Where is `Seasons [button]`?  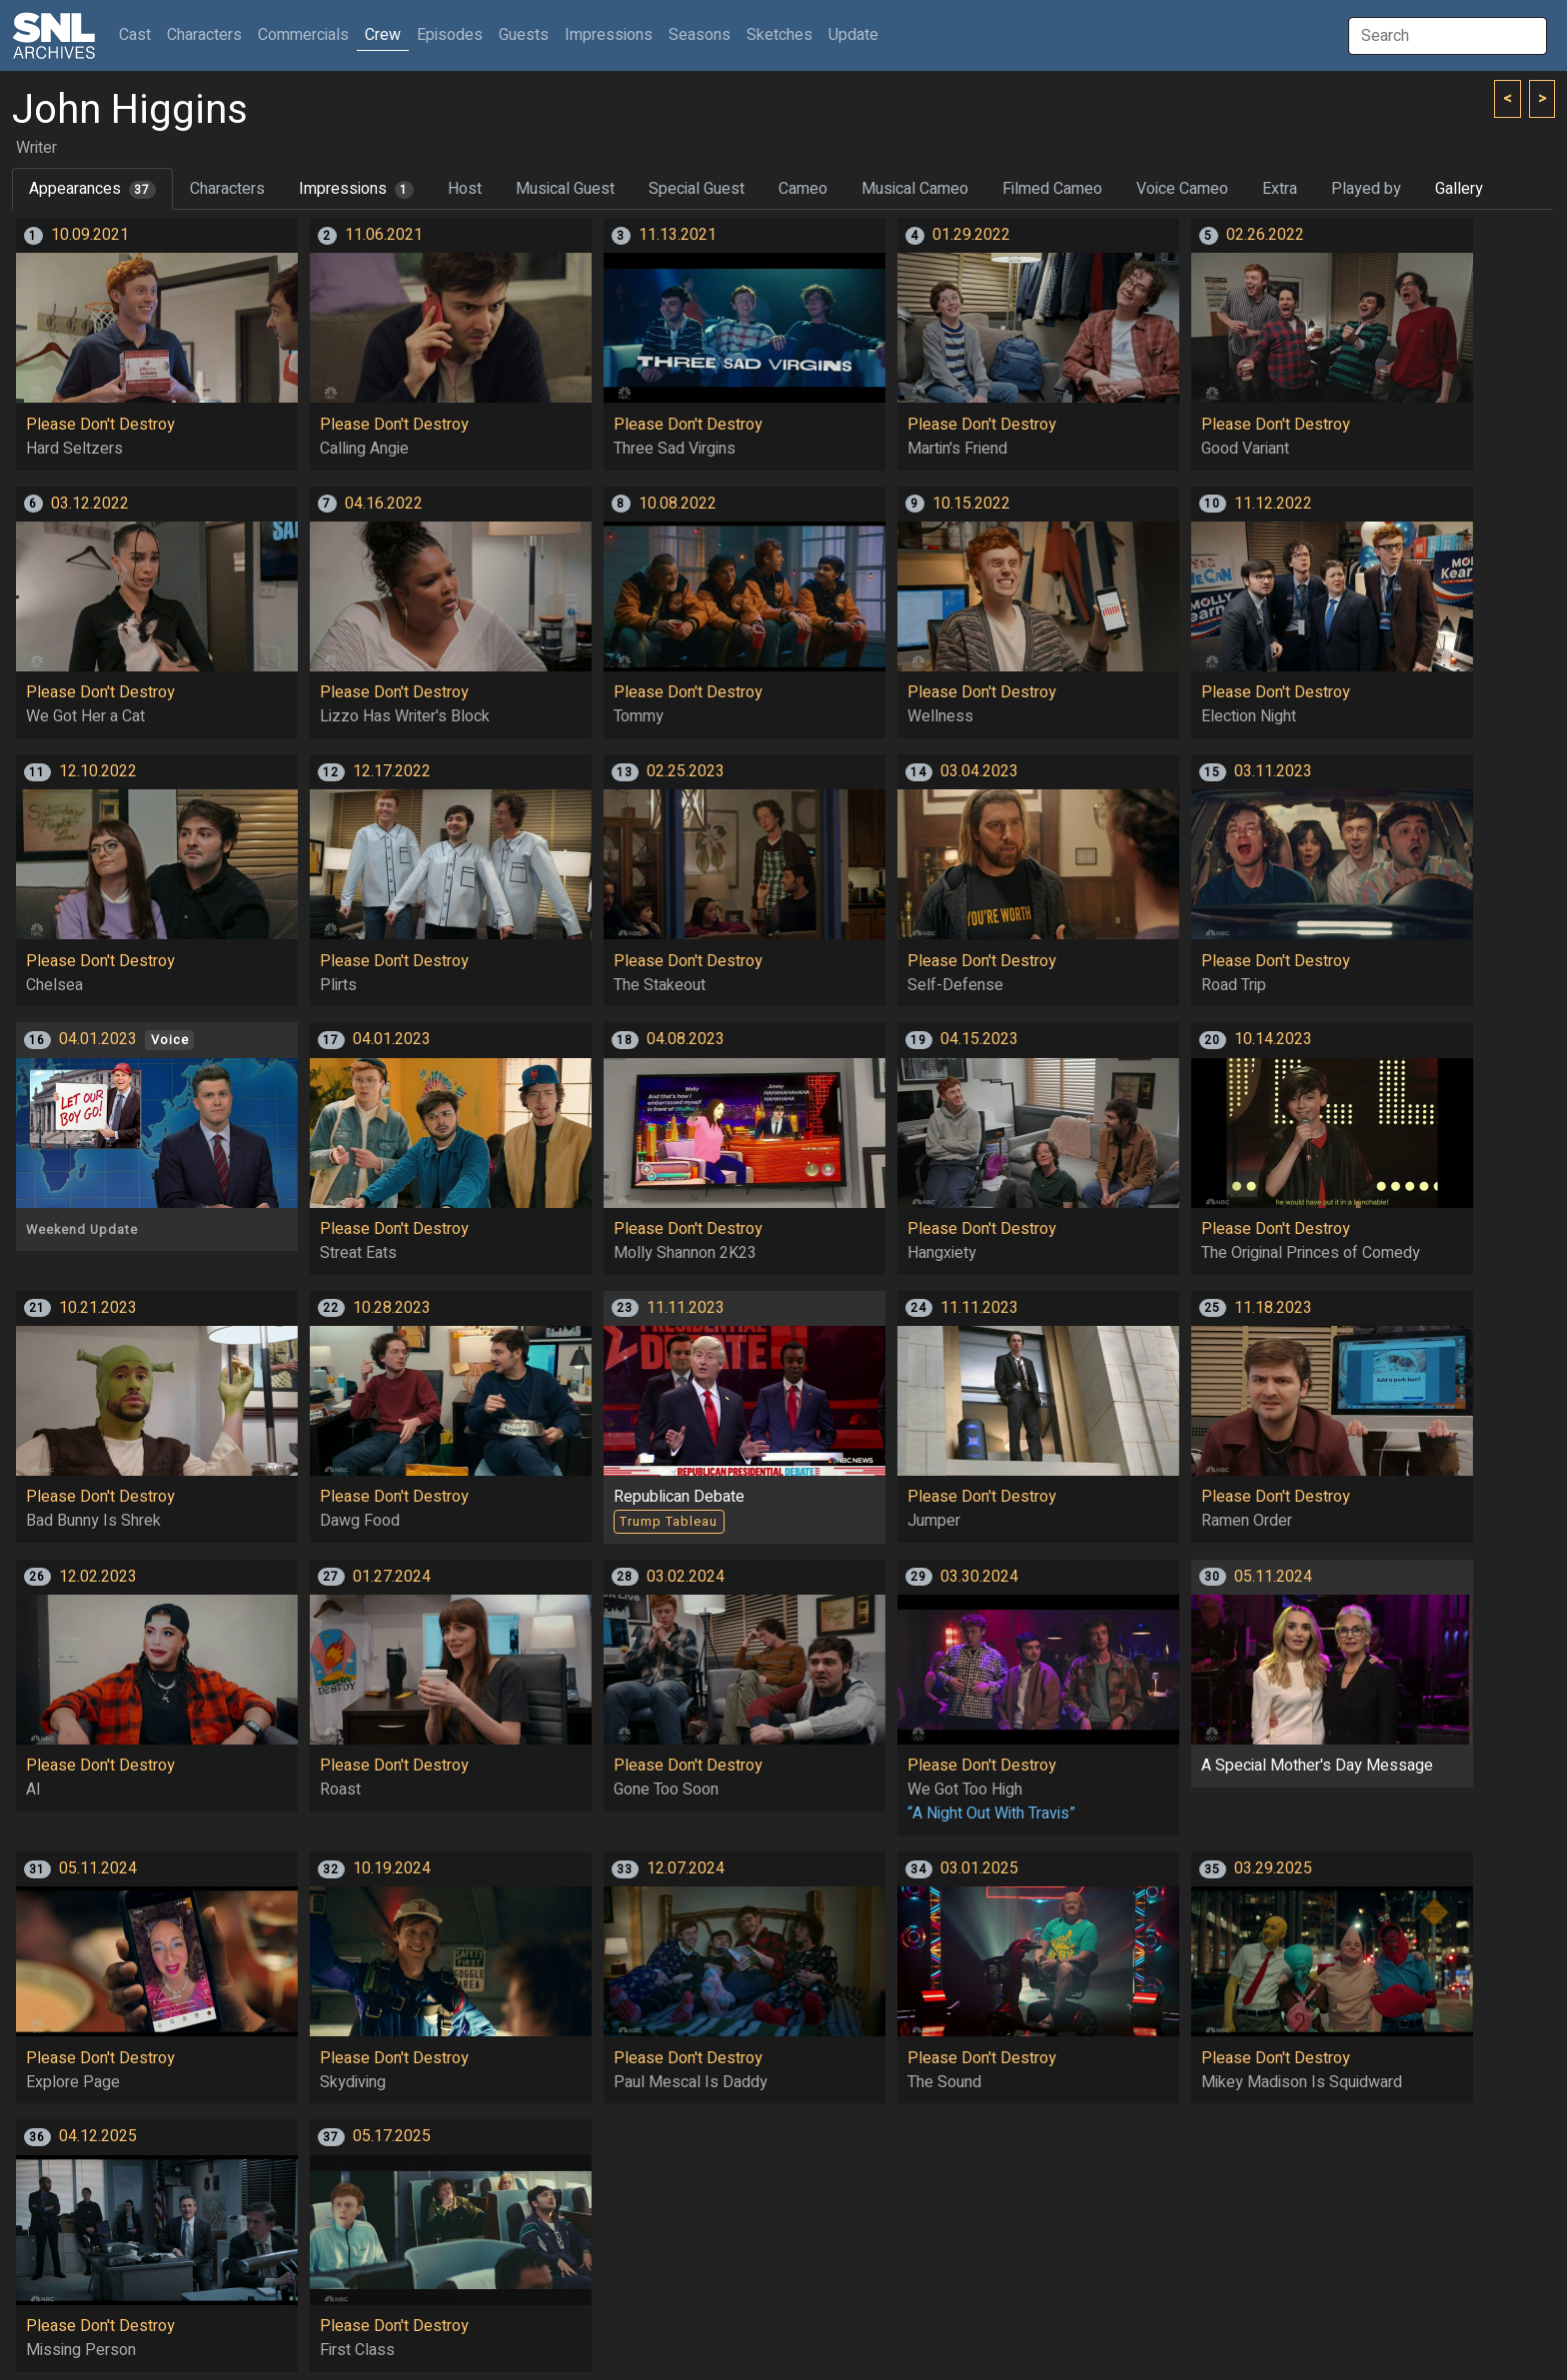
Seasons [button] is located at coordinates (700, 35).